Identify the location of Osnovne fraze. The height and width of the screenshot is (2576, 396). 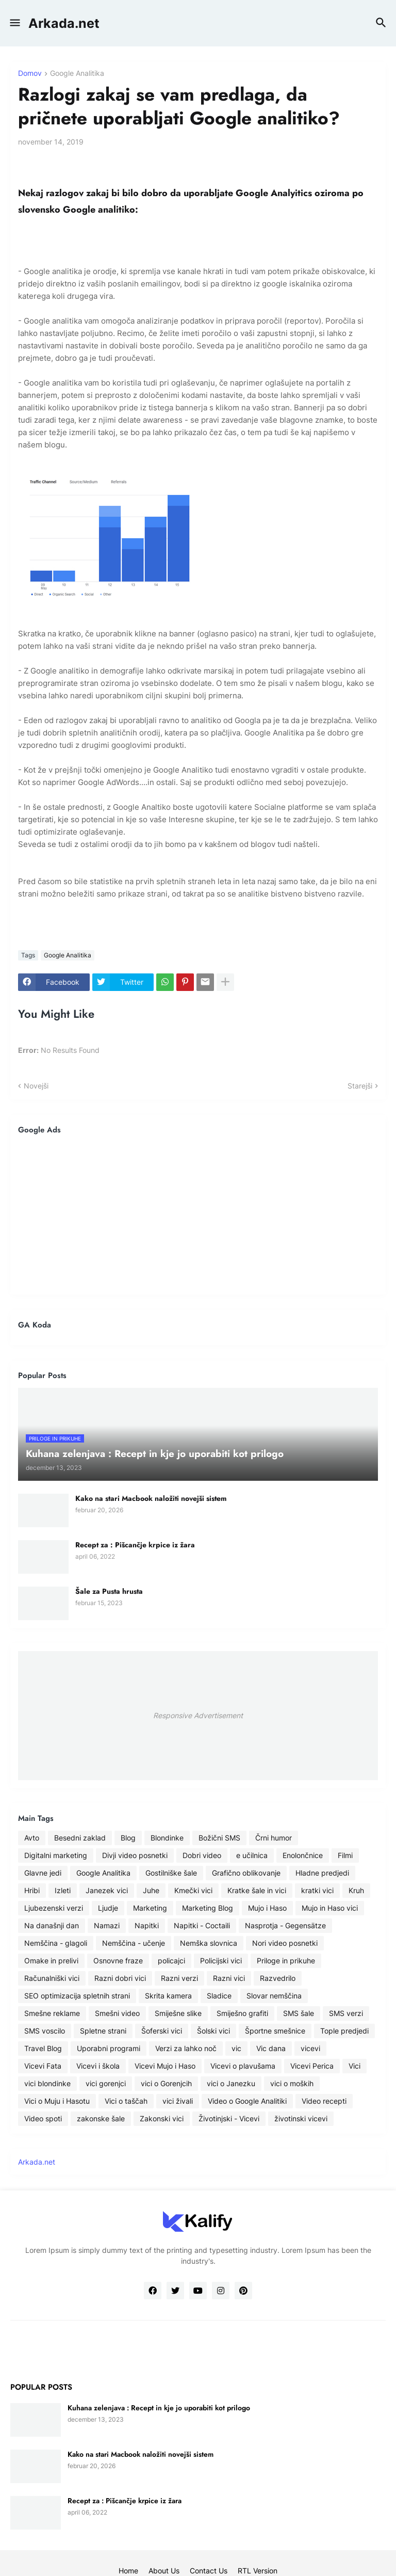
(118, 1960).